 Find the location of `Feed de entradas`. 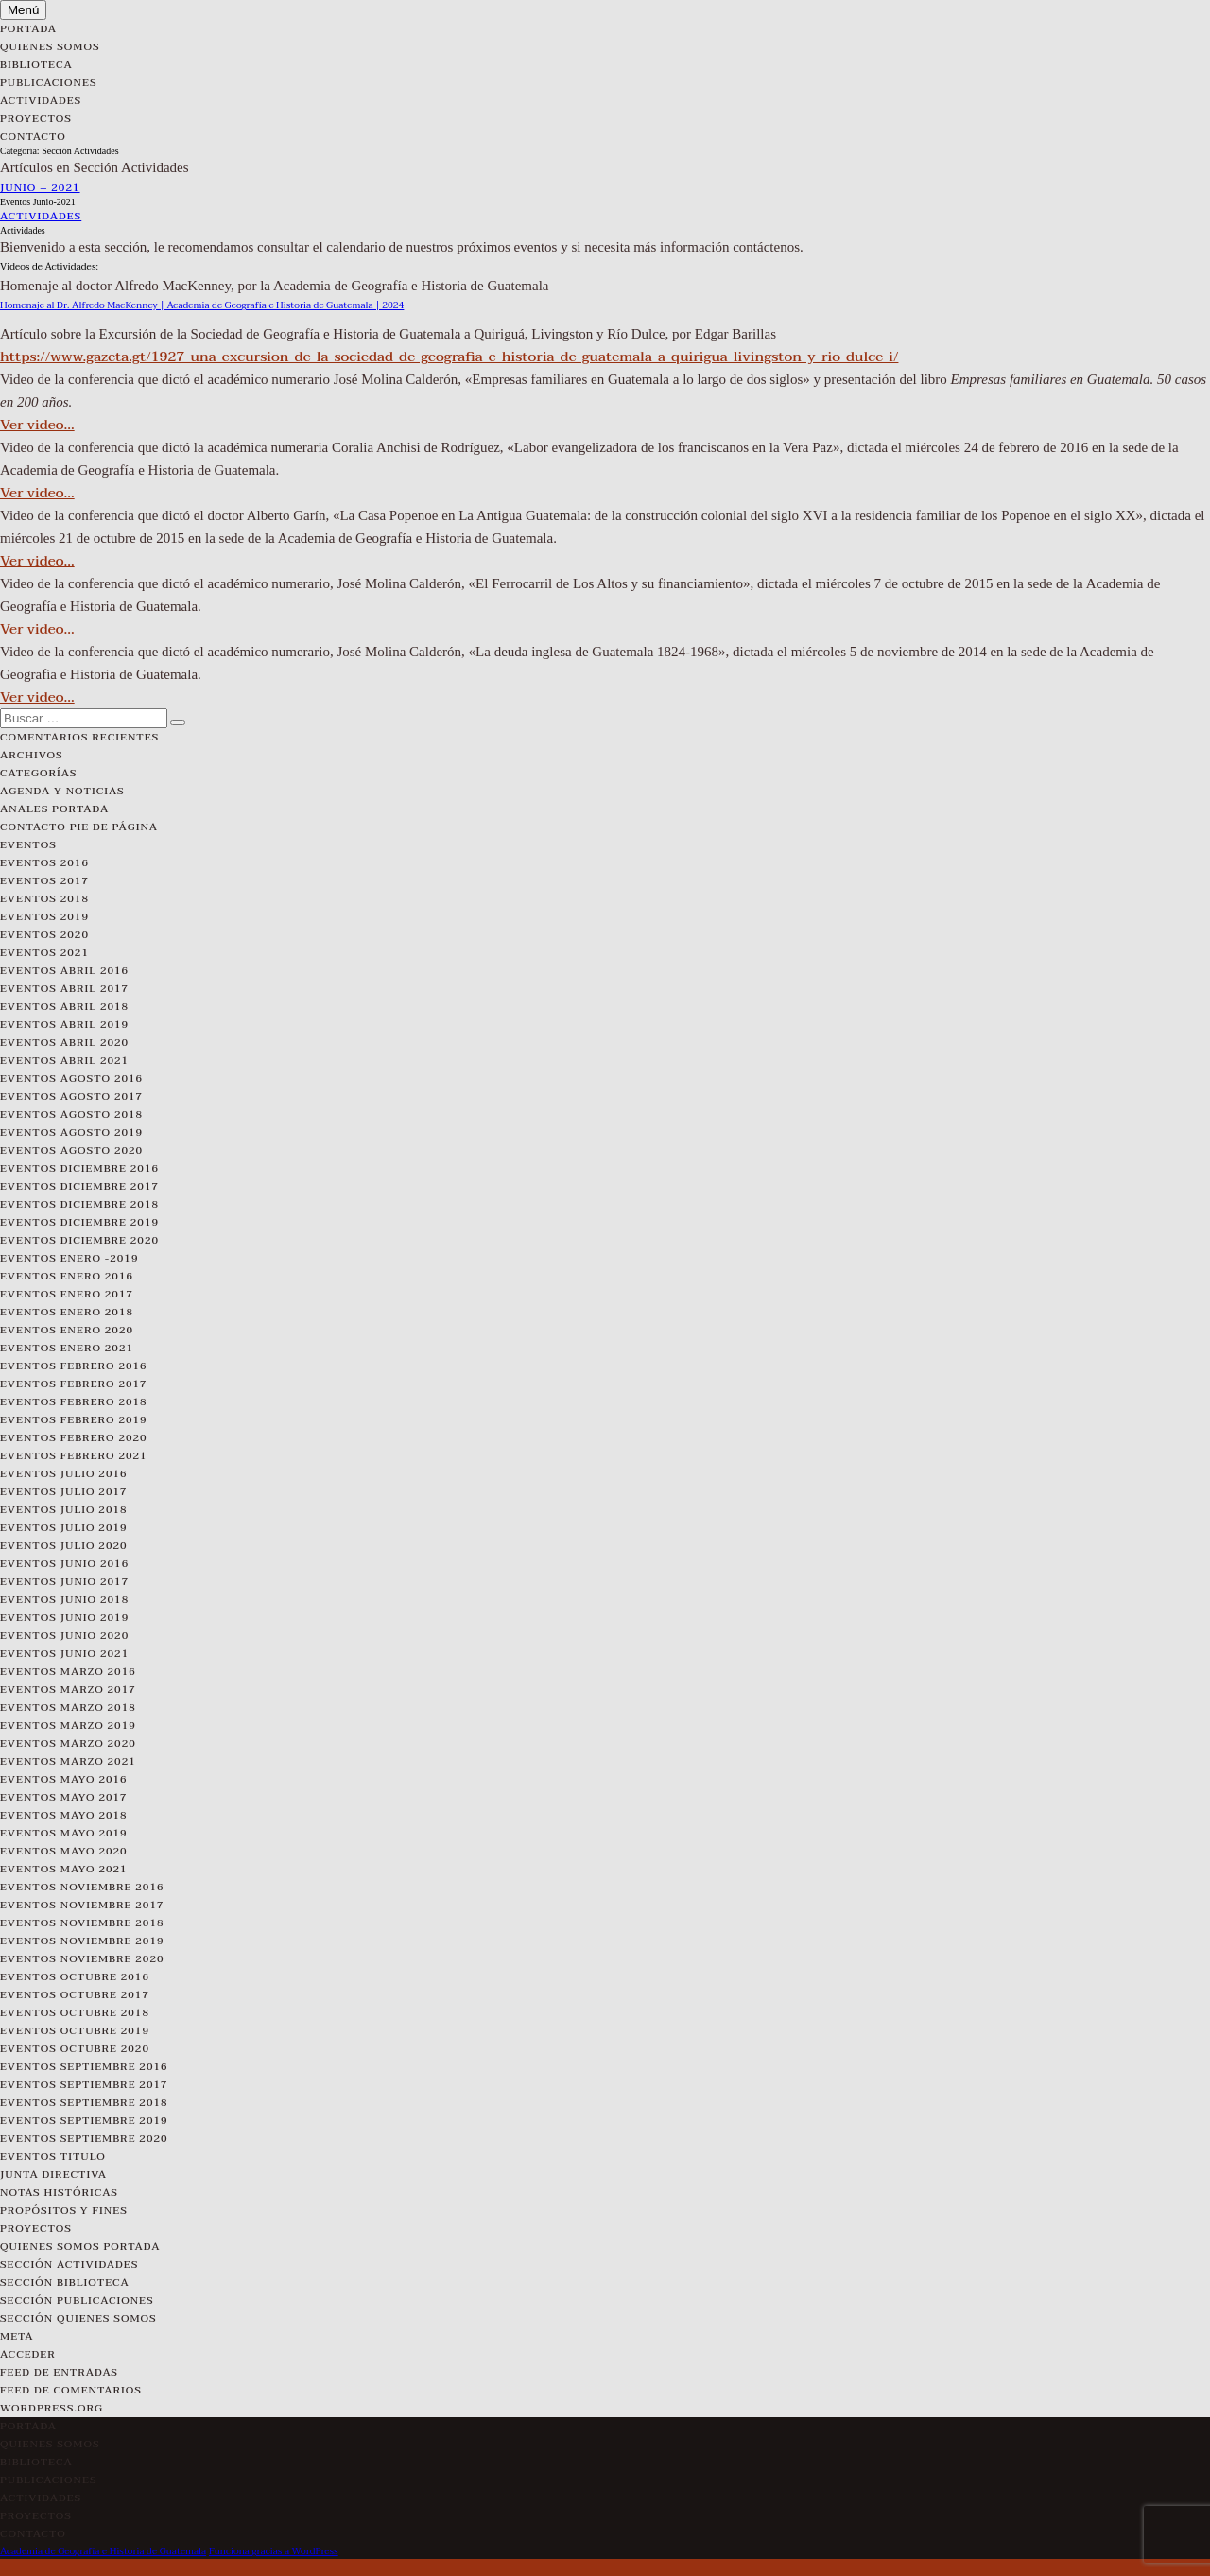

Feed de entradas is located at coordinates (59, 2372).